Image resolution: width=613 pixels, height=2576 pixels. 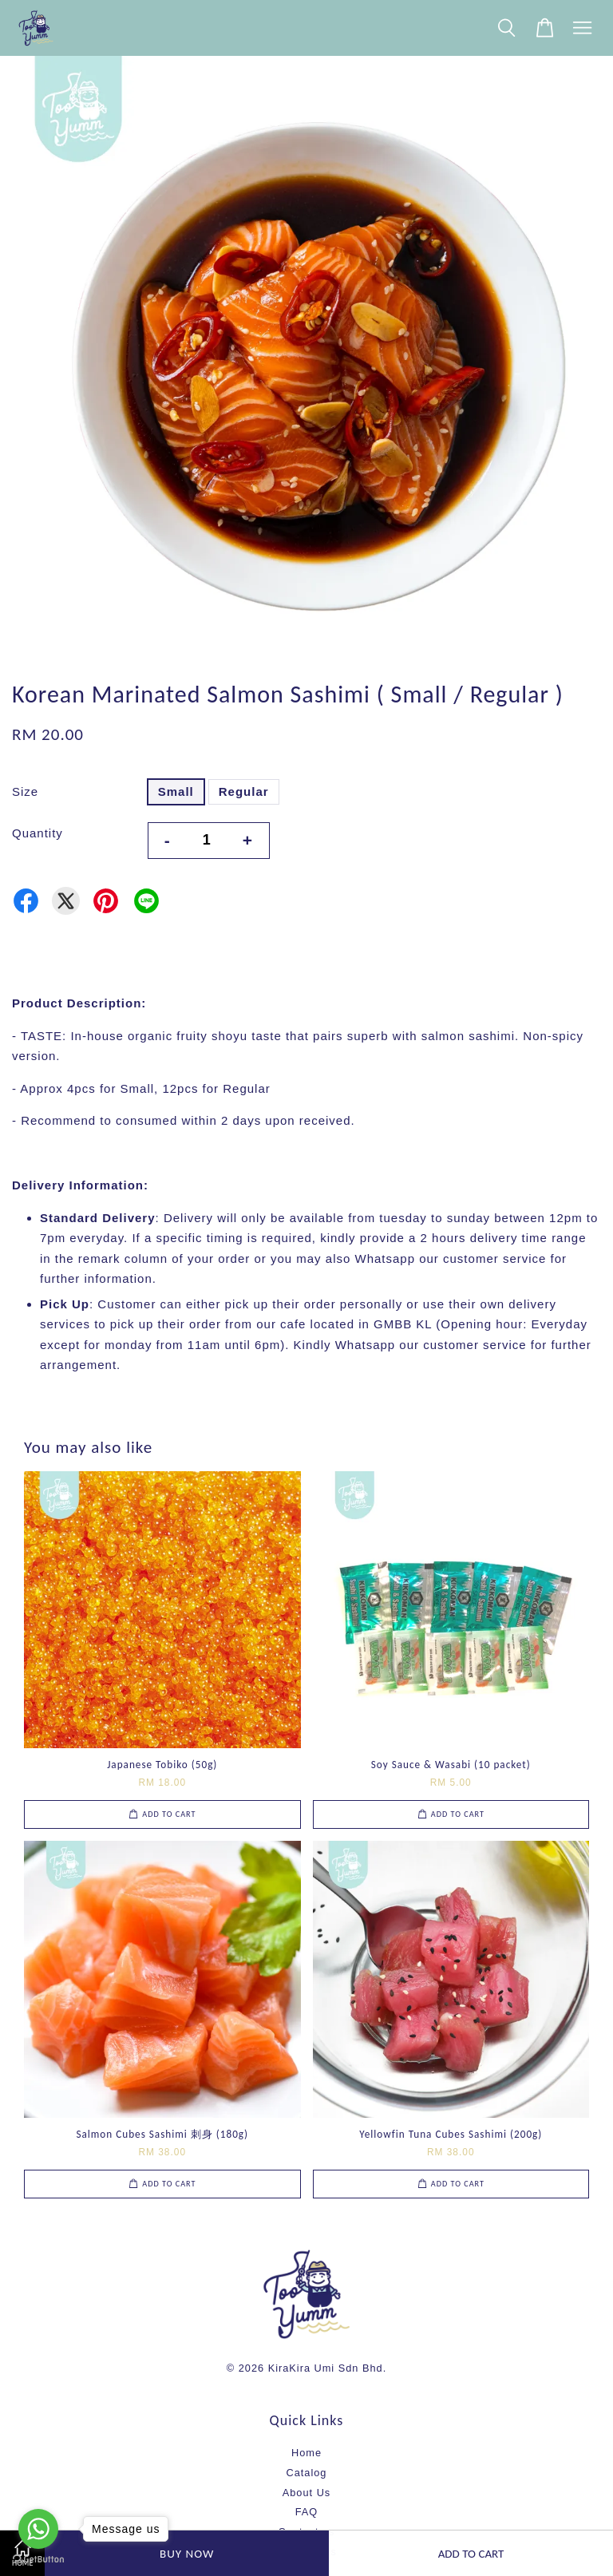 What do you see at coordinates (306, 2512) in the screenshot?
I see `FAQ` at bounding box center [306, 2512].